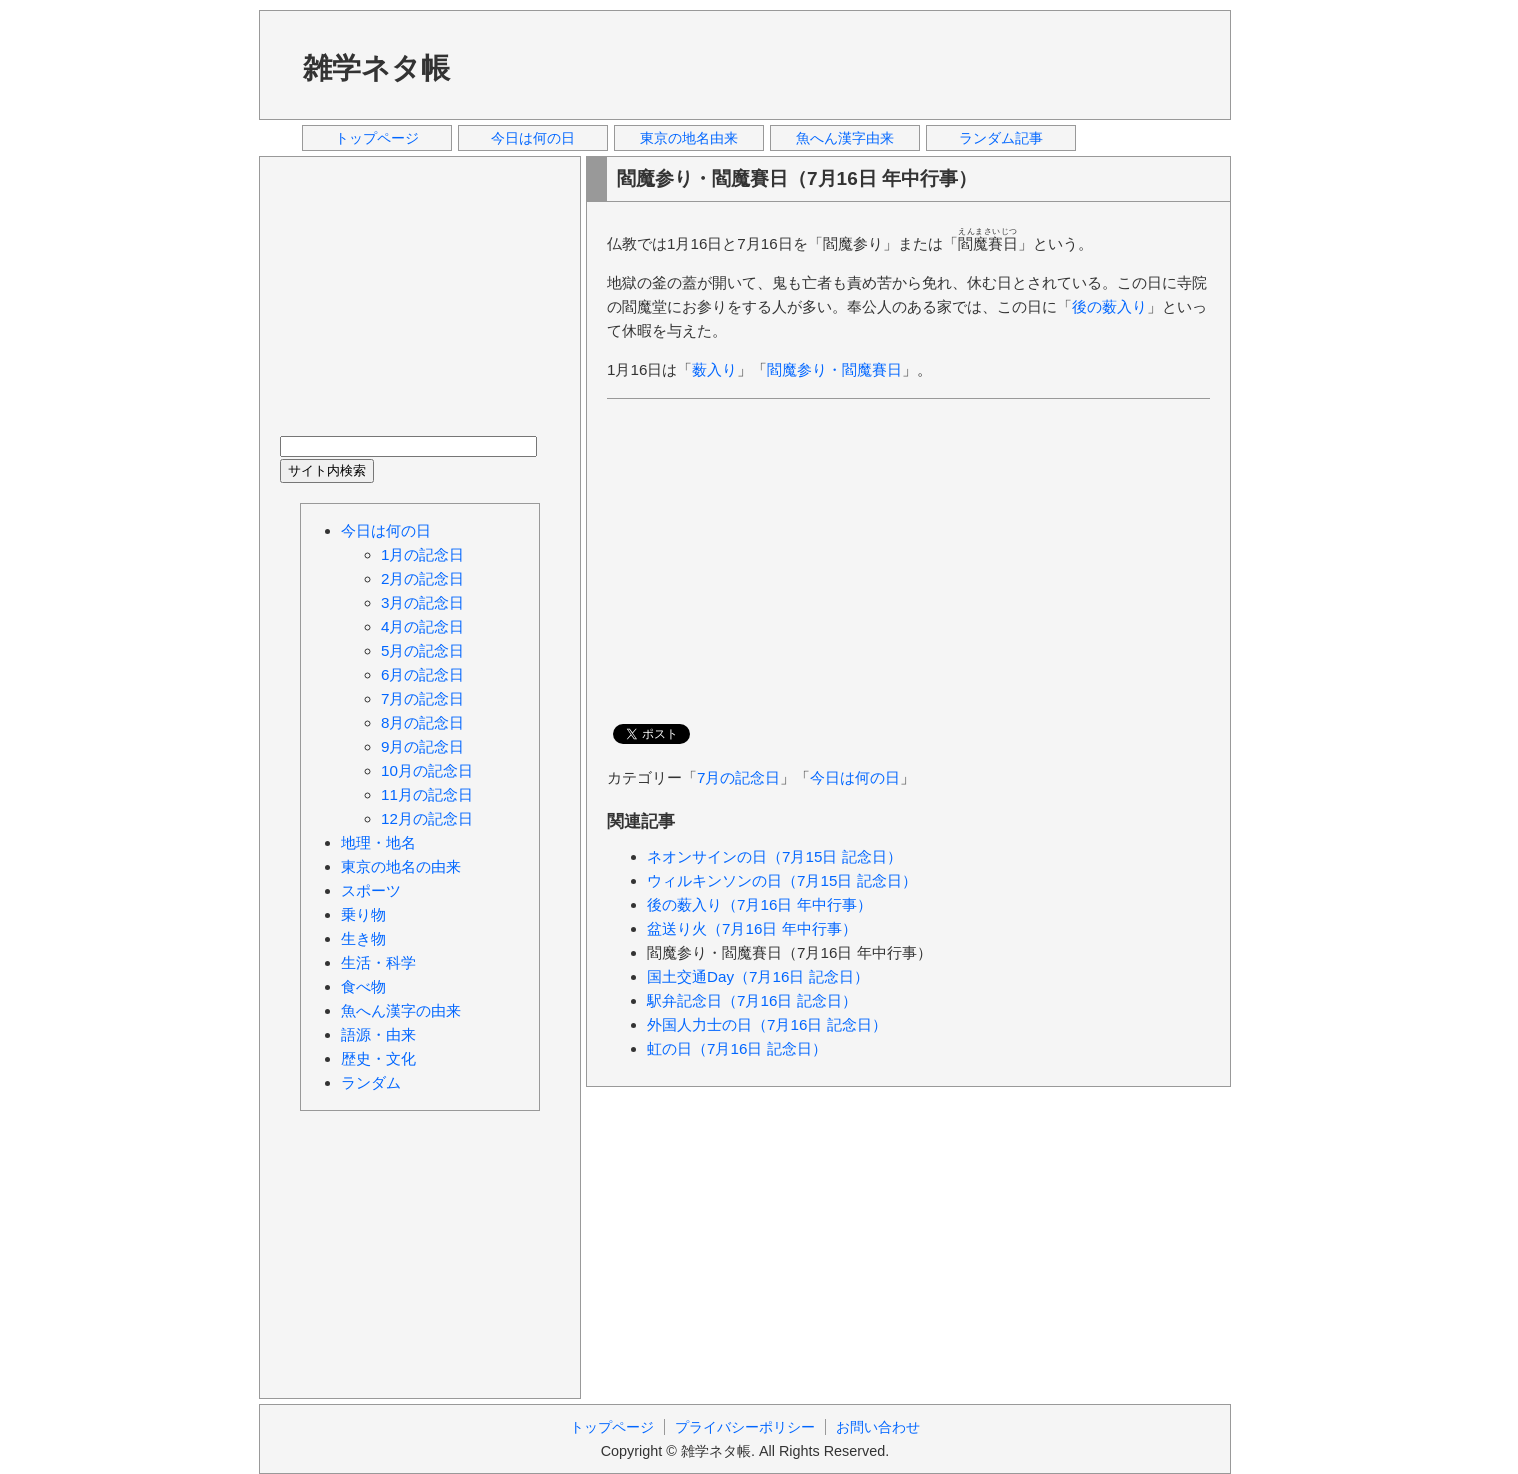 The image size is (1518, 1474). I want to click on 生活・科学, so click(378, 962).